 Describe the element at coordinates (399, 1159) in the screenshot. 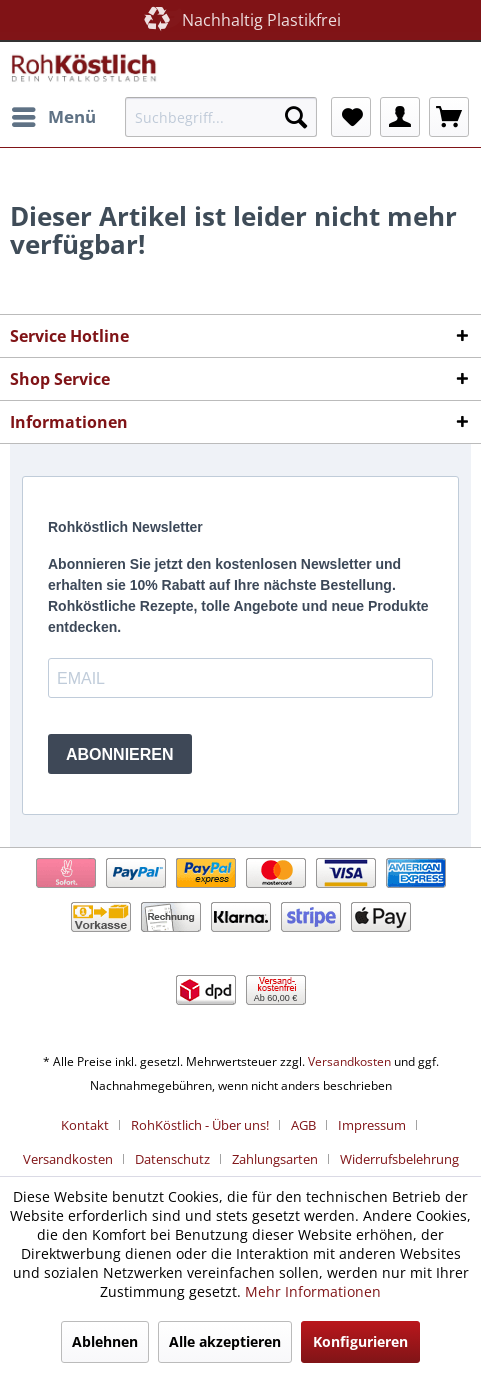

I see `Widerrufsbelehrung` at that location.